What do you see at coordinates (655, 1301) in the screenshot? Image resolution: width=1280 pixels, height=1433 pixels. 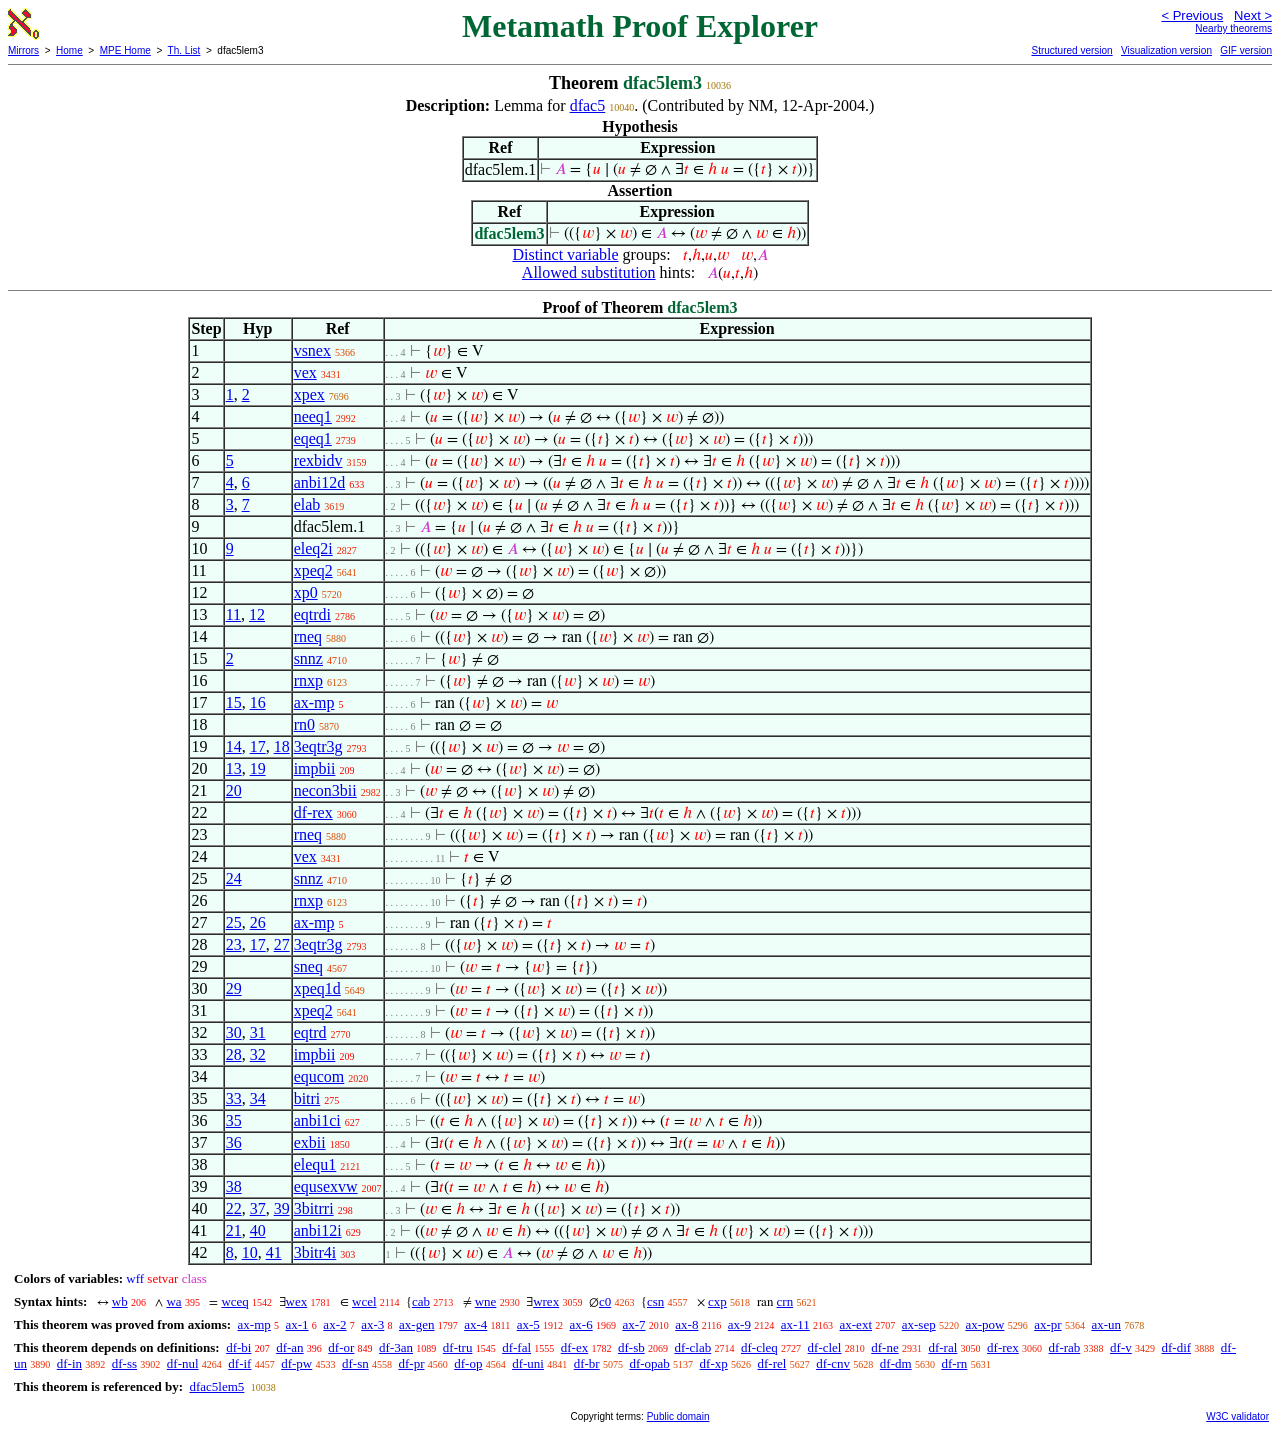 I see `csn` at bounding box center [655, 1301].